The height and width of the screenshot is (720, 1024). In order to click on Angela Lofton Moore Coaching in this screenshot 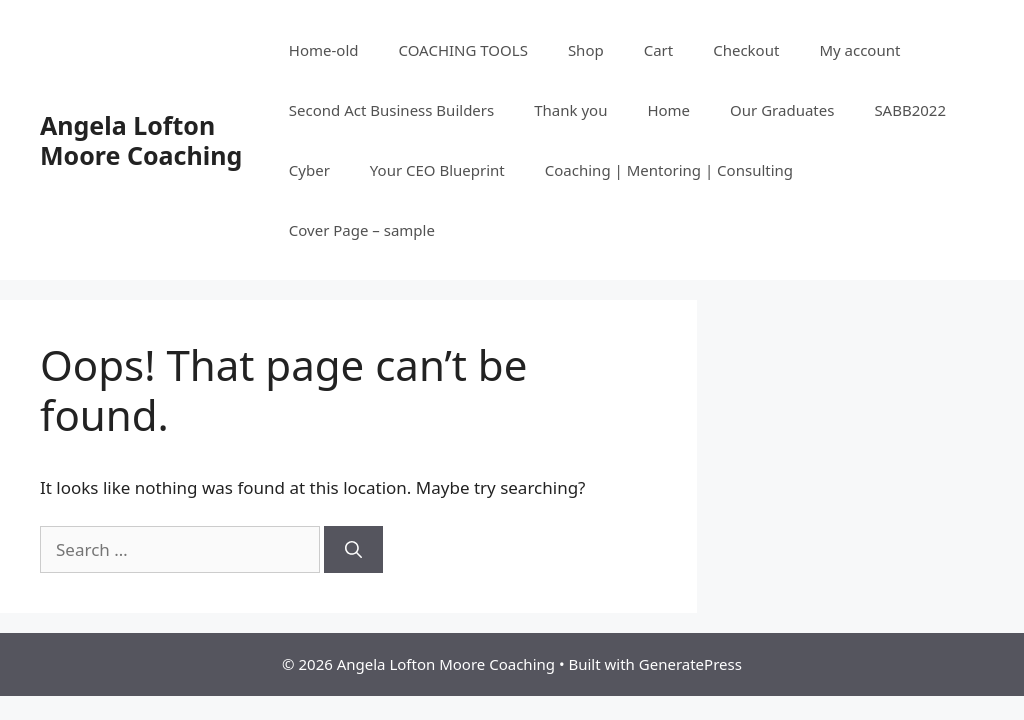, I will do `click(141, 140)`.